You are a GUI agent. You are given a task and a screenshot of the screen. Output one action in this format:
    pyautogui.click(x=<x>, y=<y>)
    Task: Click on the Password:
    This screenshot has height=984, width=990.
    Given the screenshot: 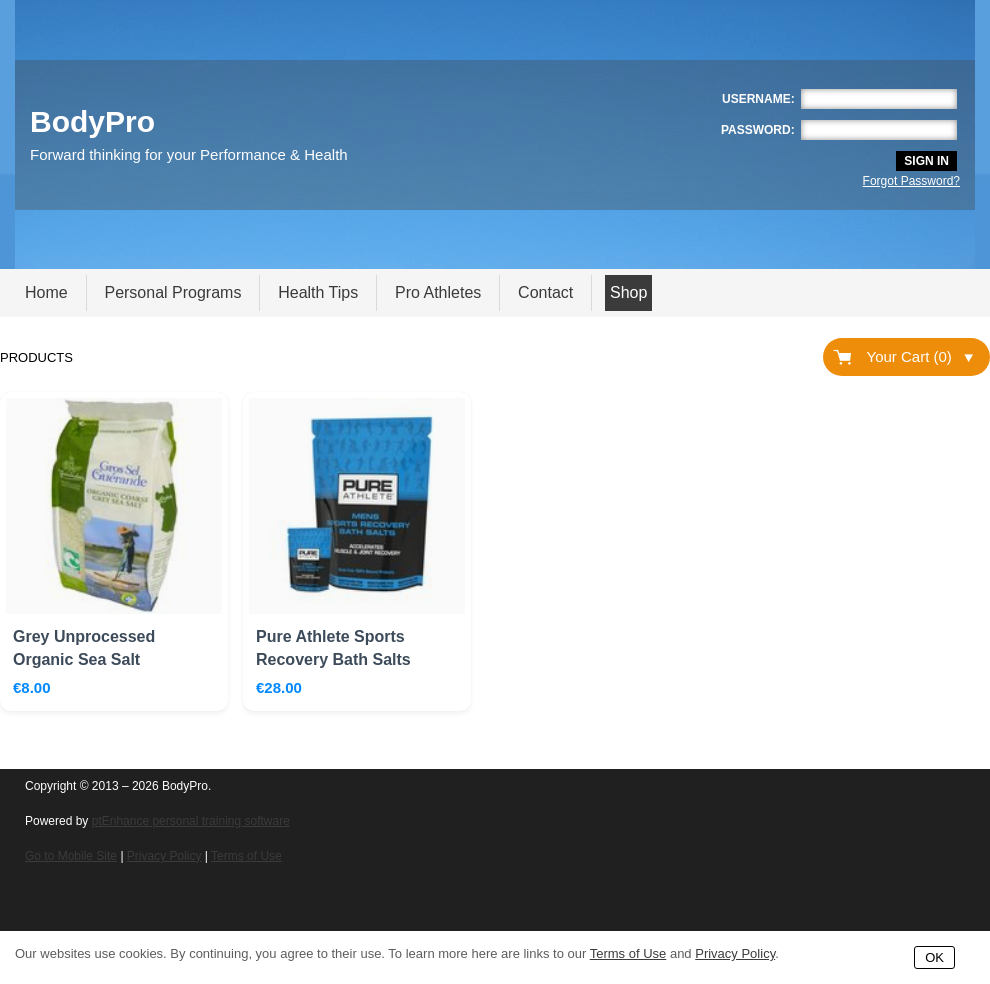 What is the action you would take?
    pyautogui.click(x=758, y=130)
    